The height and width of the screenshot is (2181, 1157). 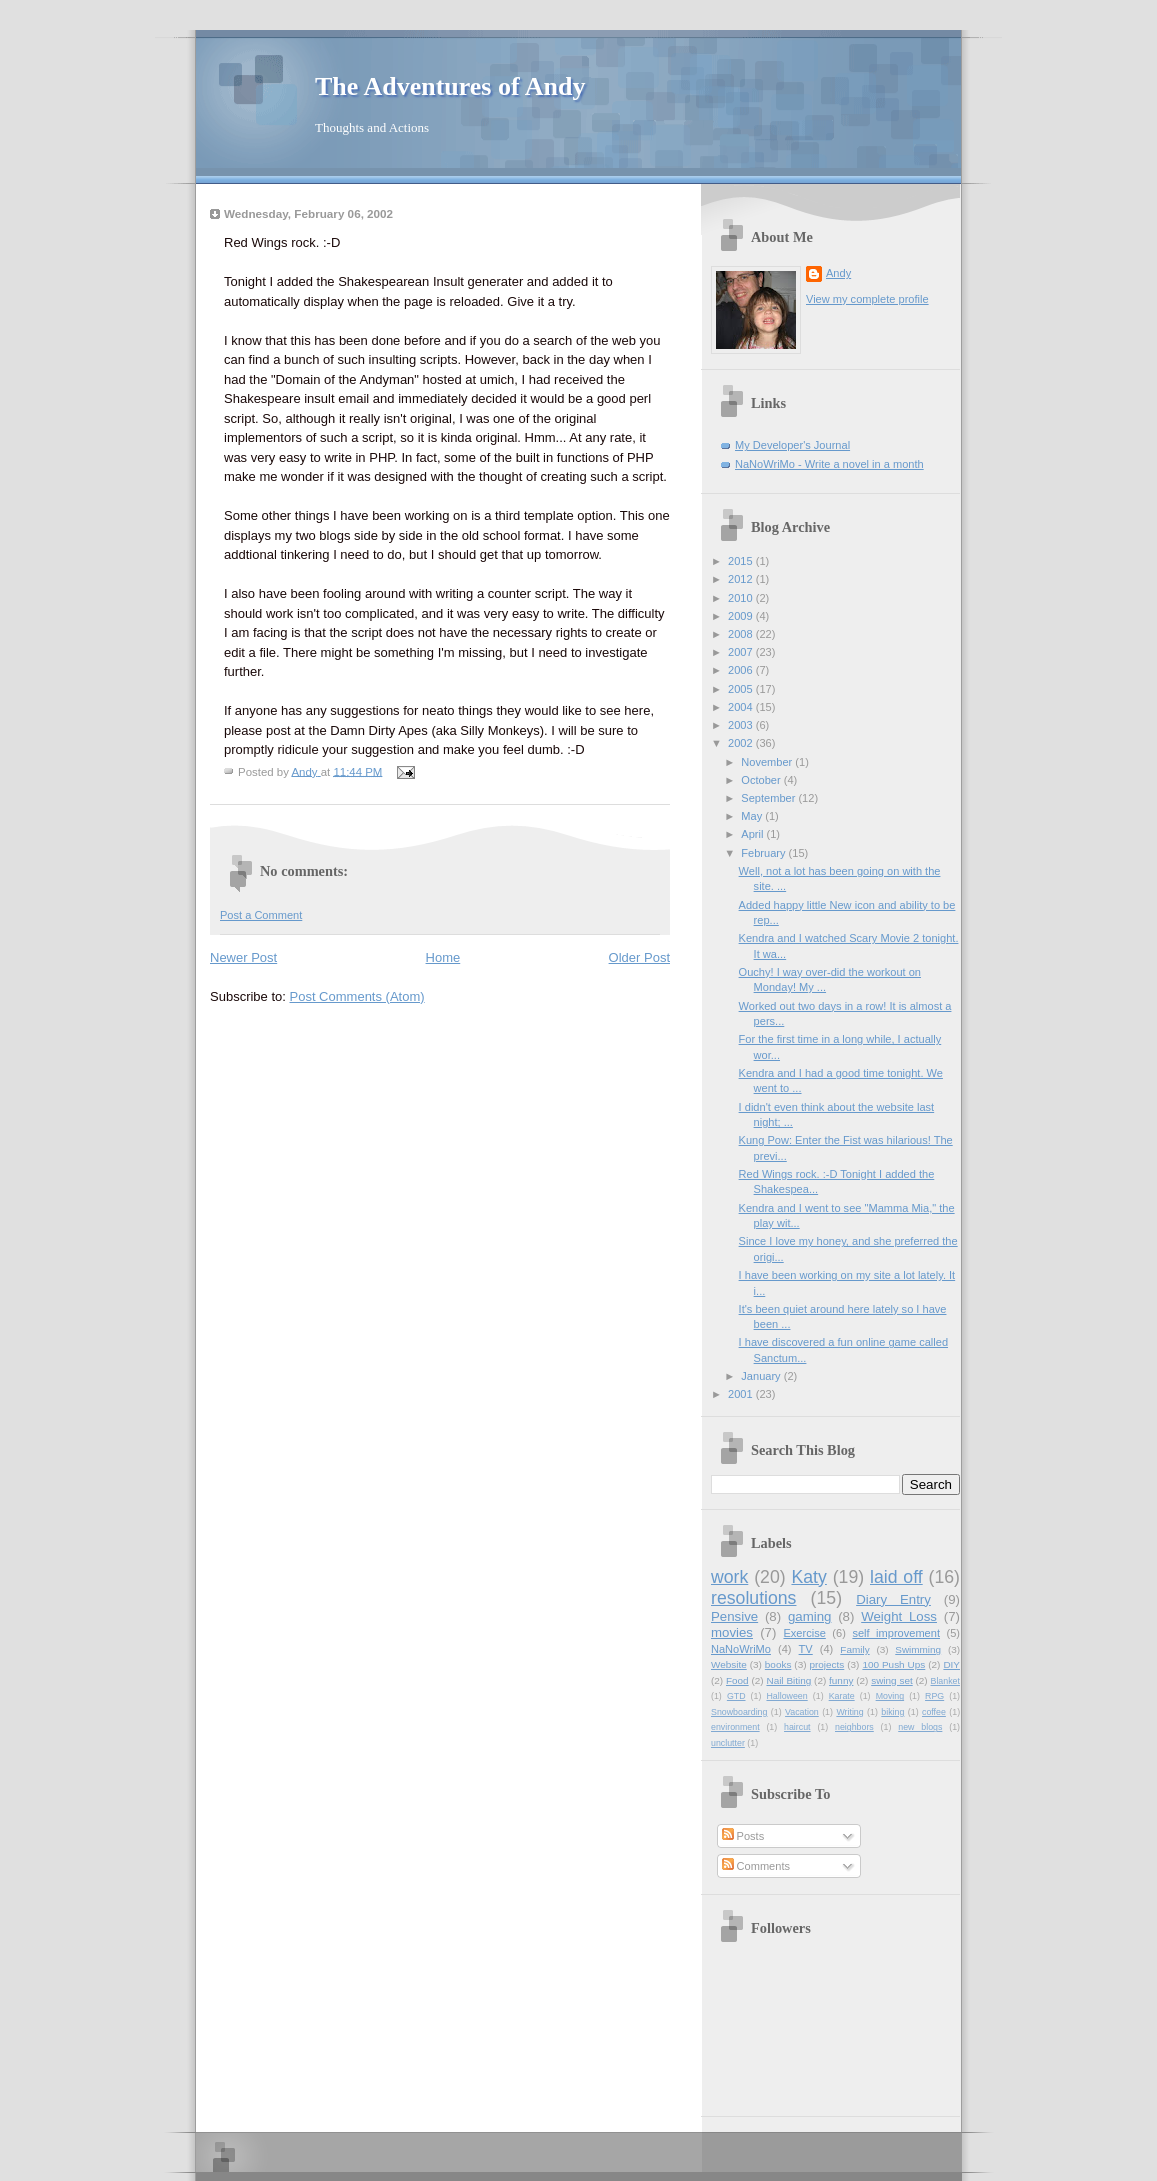 What do you see at coordinates (729, 1664) in the screenshot?
I see `Website` at bounding box center [729, 1664].